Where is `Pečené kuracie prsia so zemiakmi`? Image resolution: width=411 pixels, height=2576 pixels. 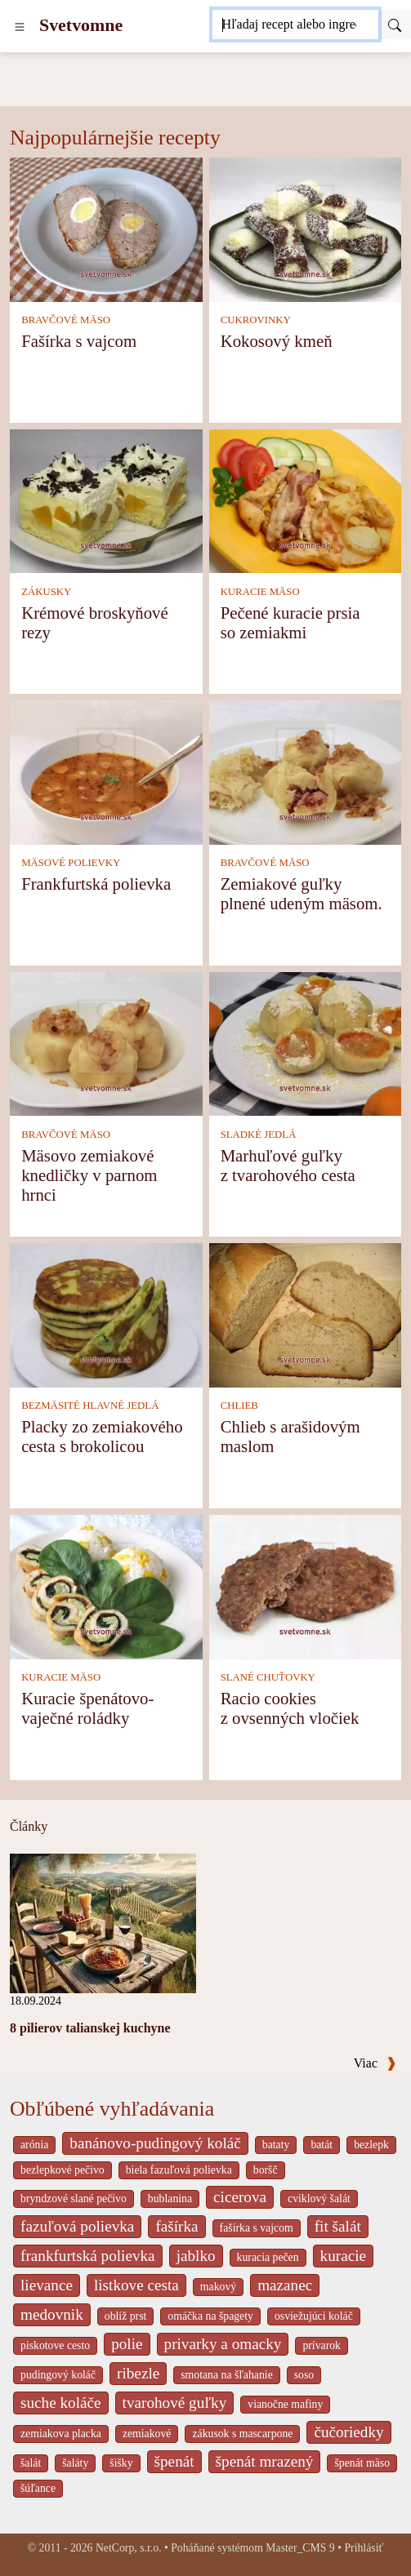
Pečené kuracie prsia so zemiakmi is located at coordinates (290, 622).